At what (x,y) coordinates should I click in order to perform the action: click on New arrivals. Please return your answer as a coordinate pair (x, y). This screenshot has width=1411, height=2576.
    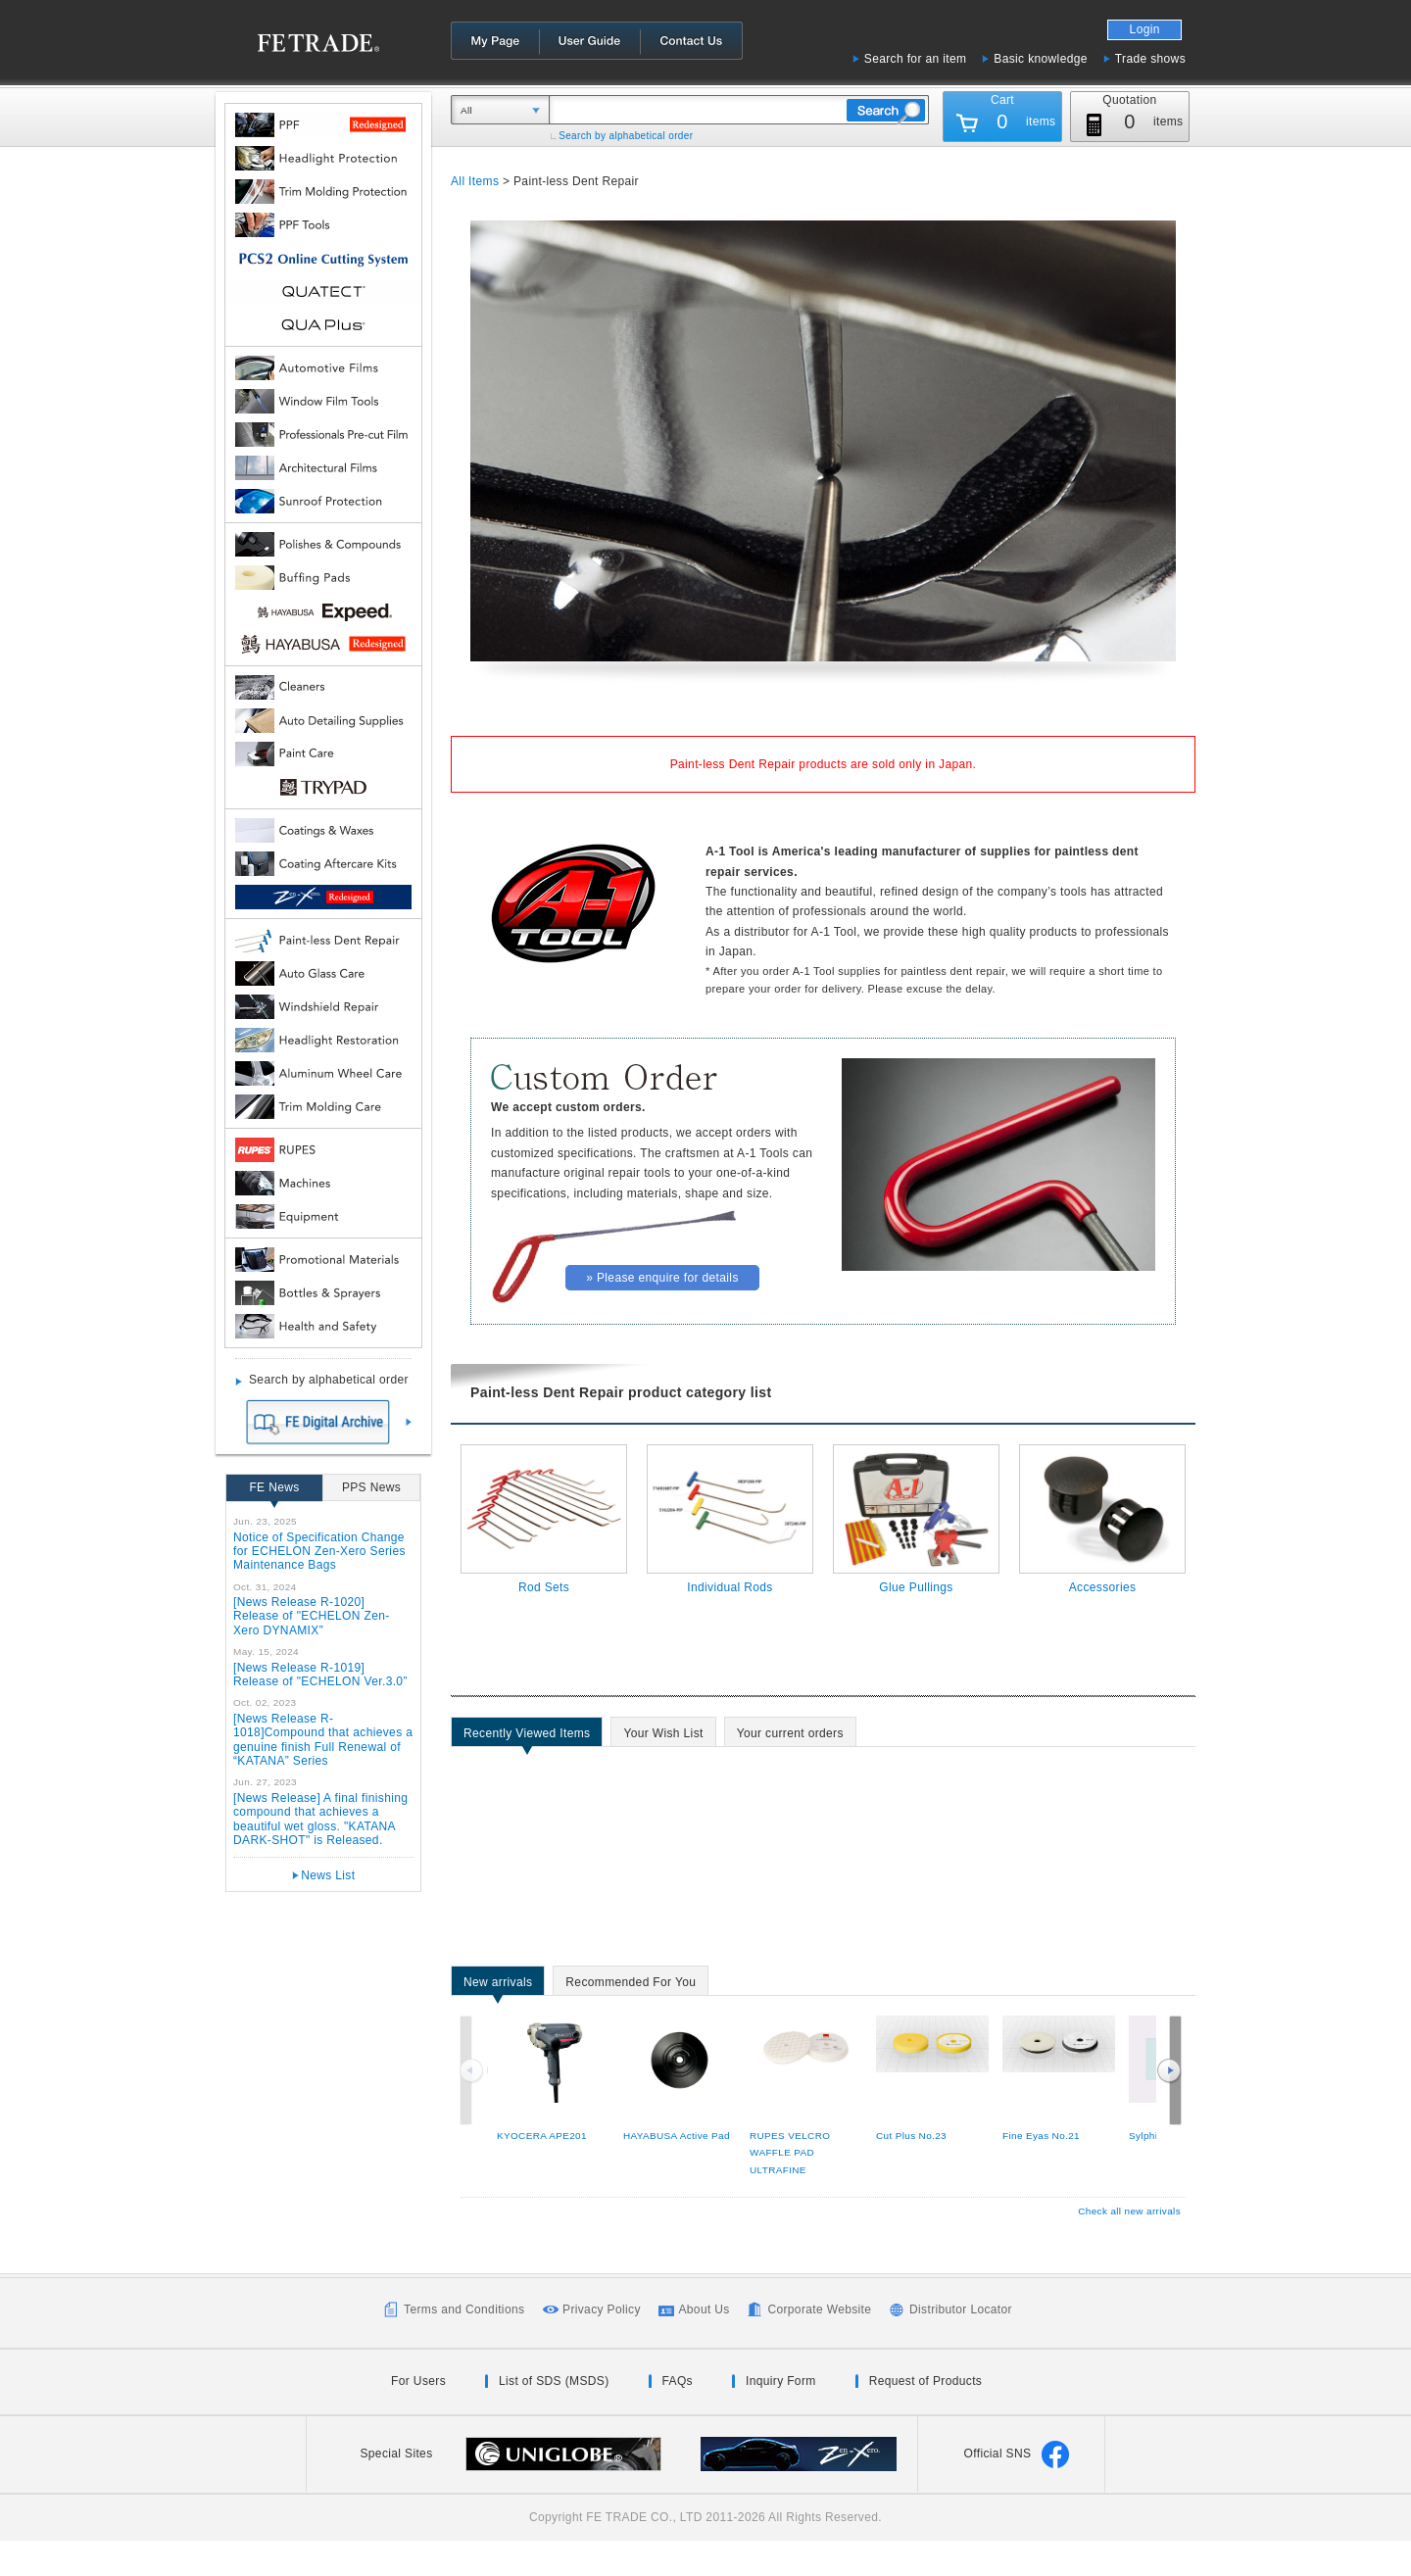
    Looking at the image, I should click on (498, 1985).